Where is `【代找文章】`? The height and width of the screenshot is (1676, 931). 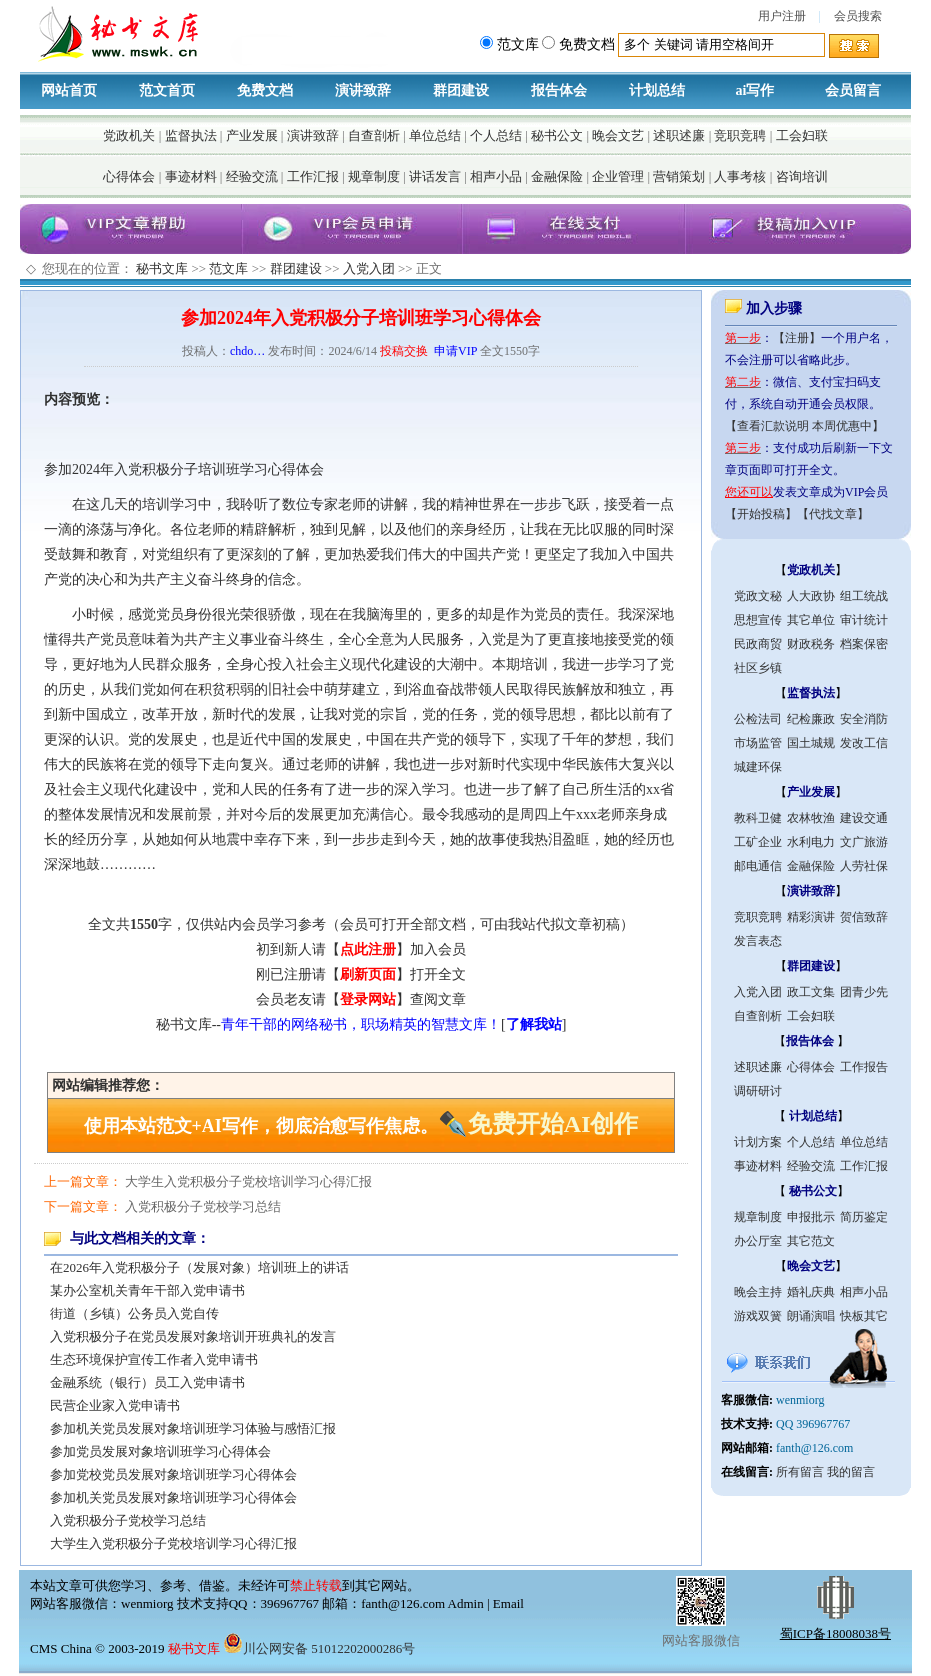 【代找文章】 is located at coordinates (833, 514).